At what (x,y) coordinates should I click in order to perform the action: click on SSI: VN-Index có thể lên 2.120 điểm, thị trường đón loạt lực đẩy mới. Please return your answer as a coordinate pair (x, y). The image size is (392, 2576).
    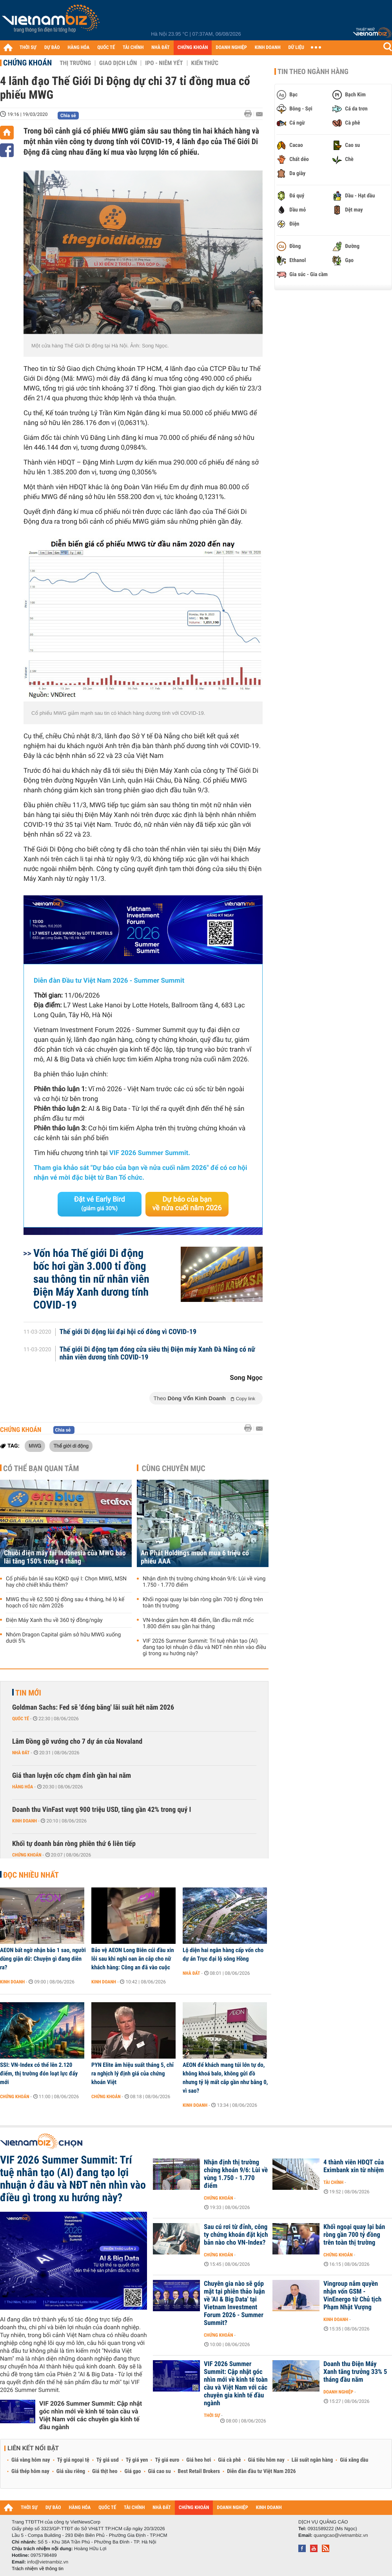
    Looking at the image, I should click on (39, 2073).